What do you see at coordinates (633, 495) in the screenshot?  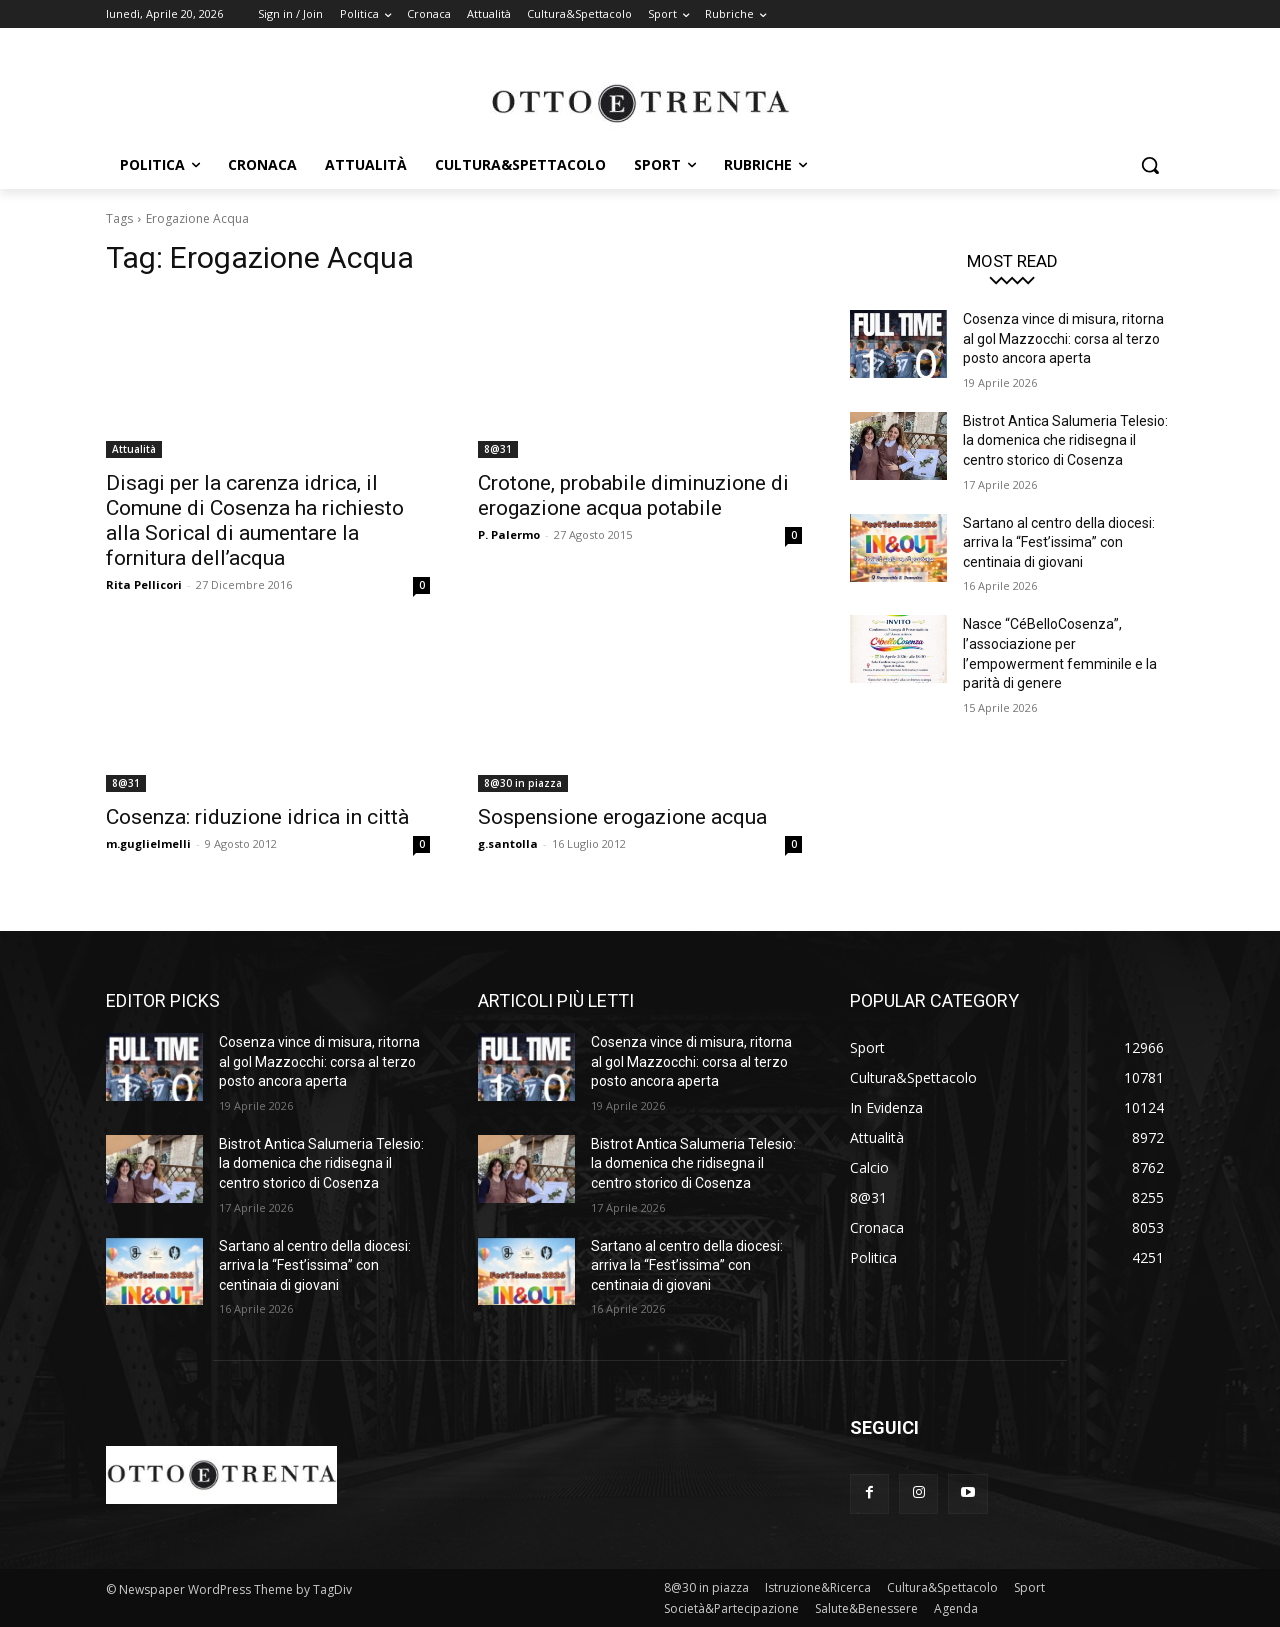 I see `Crotone, probabile diminuzione di erogazione acqua potabile` at bounding box center [633, 495].